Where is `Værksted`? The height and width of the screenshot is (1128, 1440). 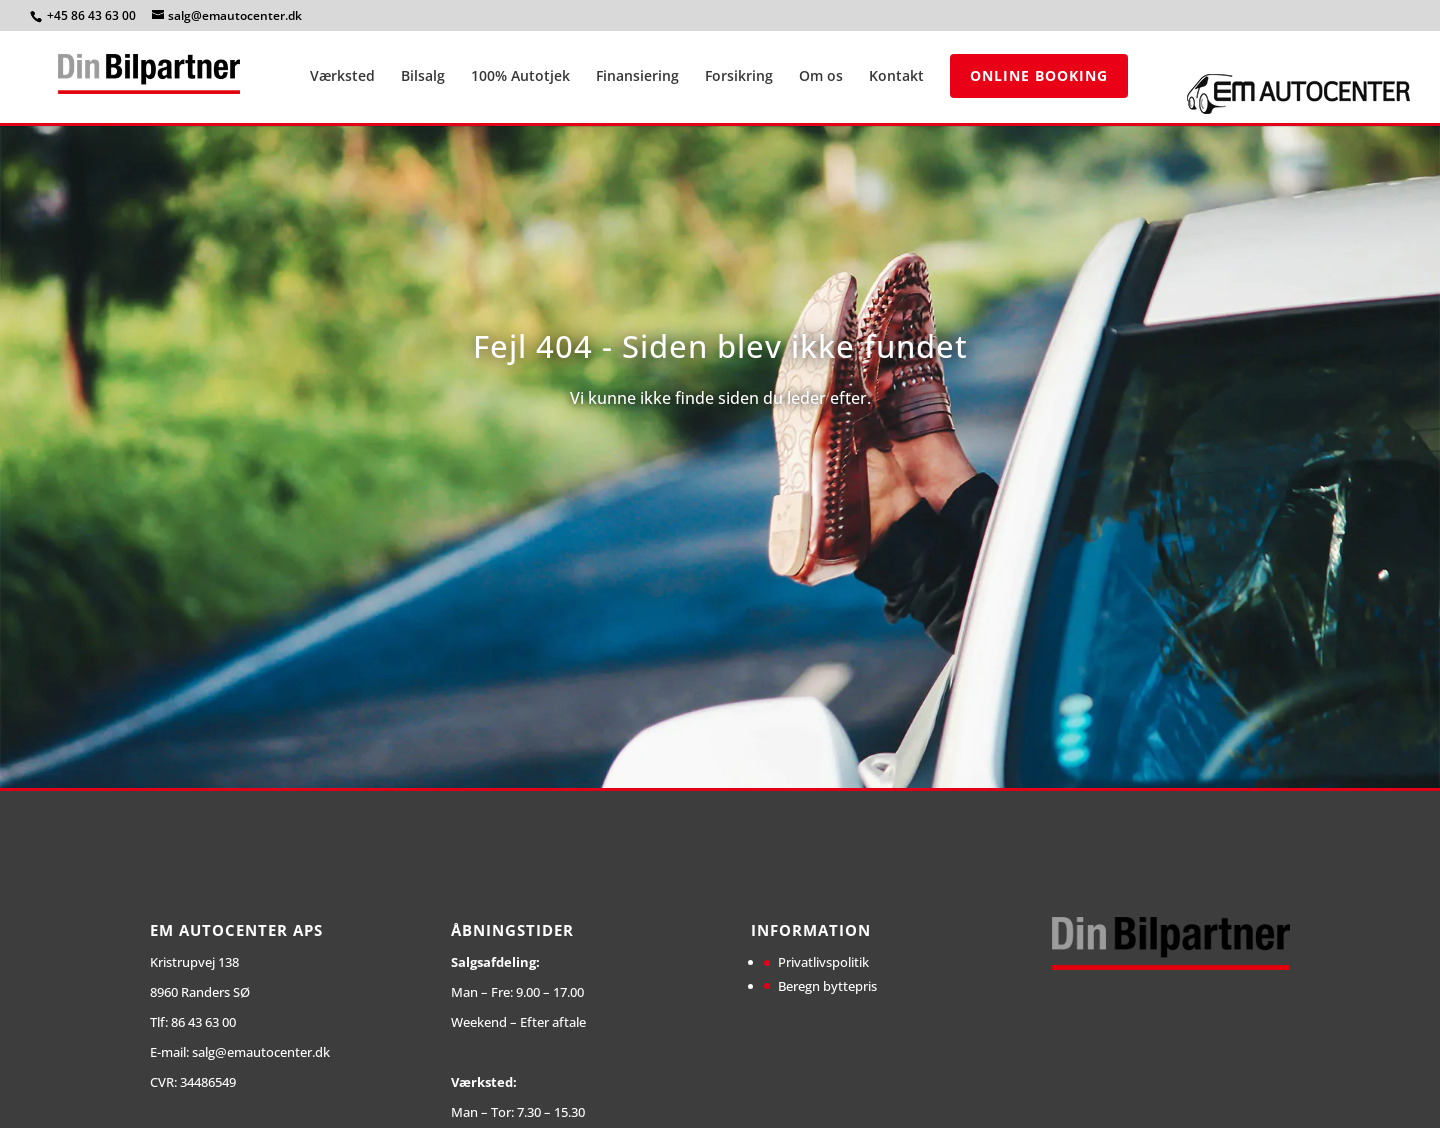
Værksted is located at coordinates (342, 77).